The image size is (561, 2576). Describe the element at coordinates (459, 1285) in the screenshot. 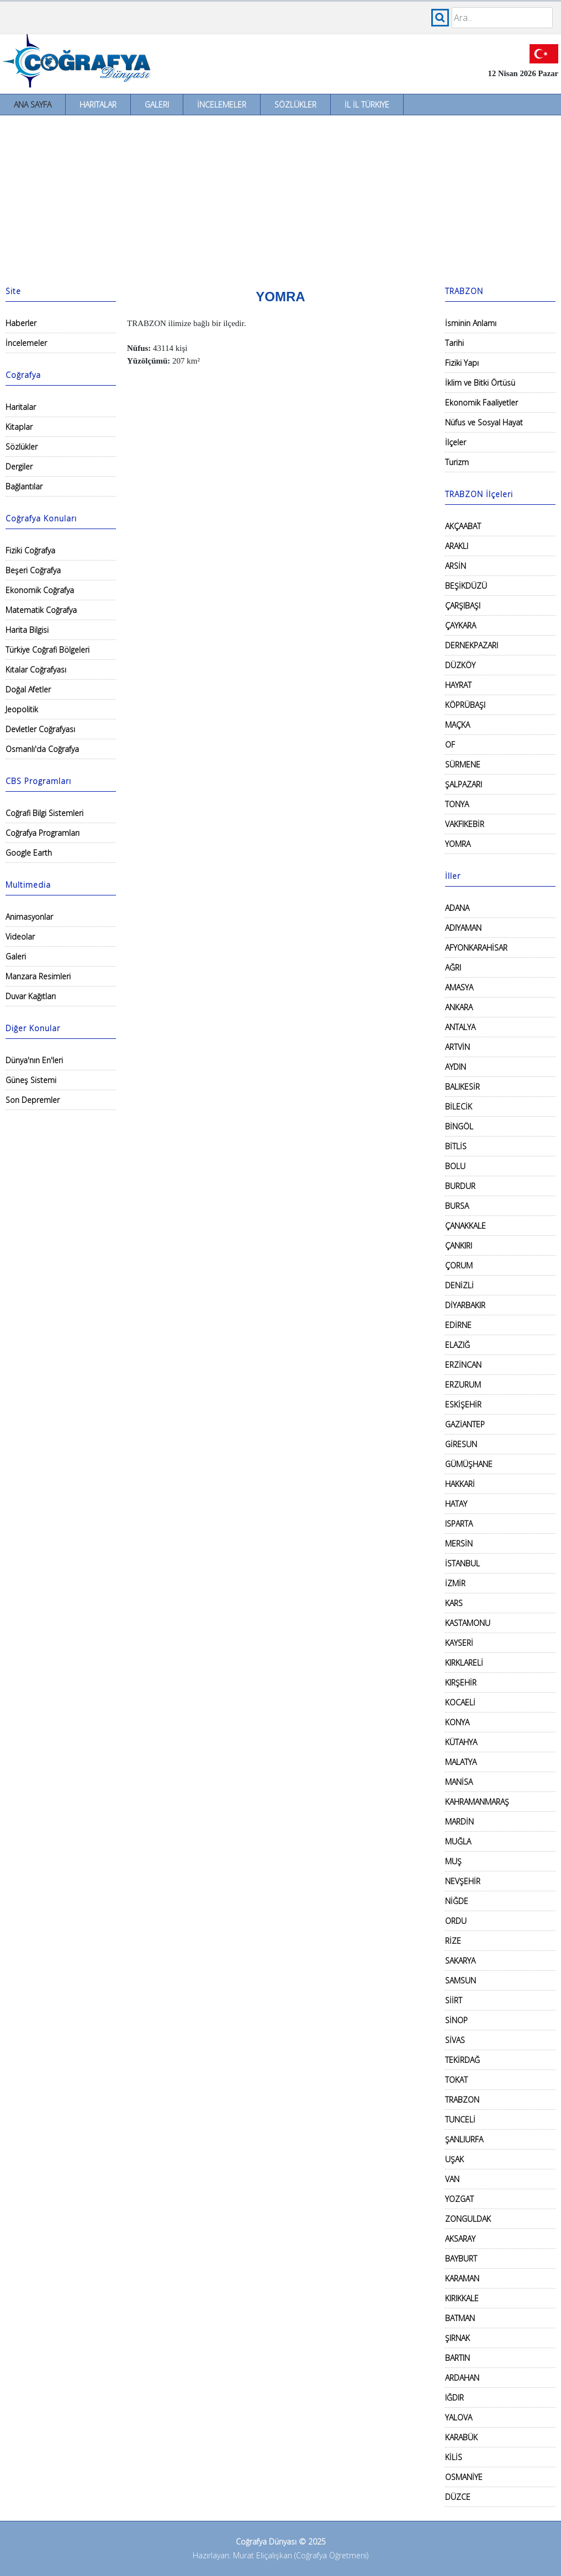

I see `DENİZLİ` at that location.